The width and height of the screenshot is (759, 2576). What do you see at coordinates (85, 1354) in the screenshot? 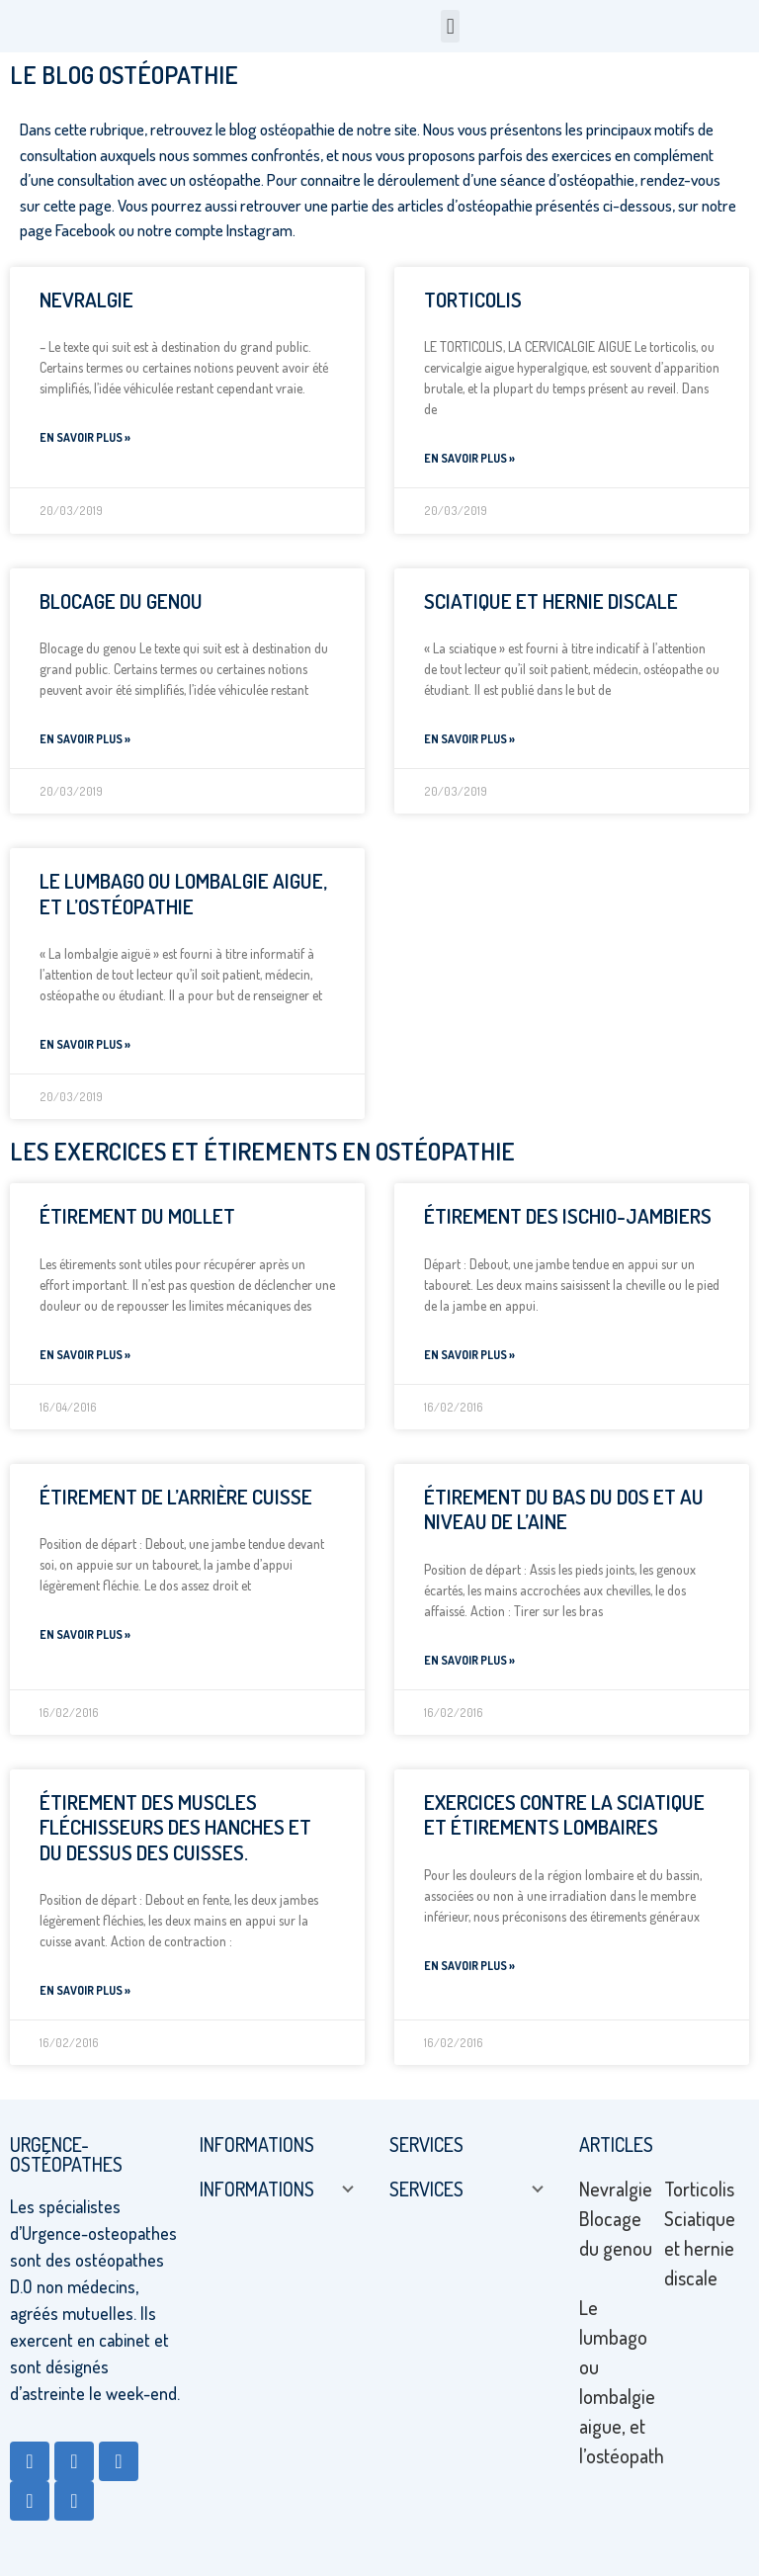
I see `En savoir plus » [Read more about Étirement du mollet]` at bounding box center [85, 1354].